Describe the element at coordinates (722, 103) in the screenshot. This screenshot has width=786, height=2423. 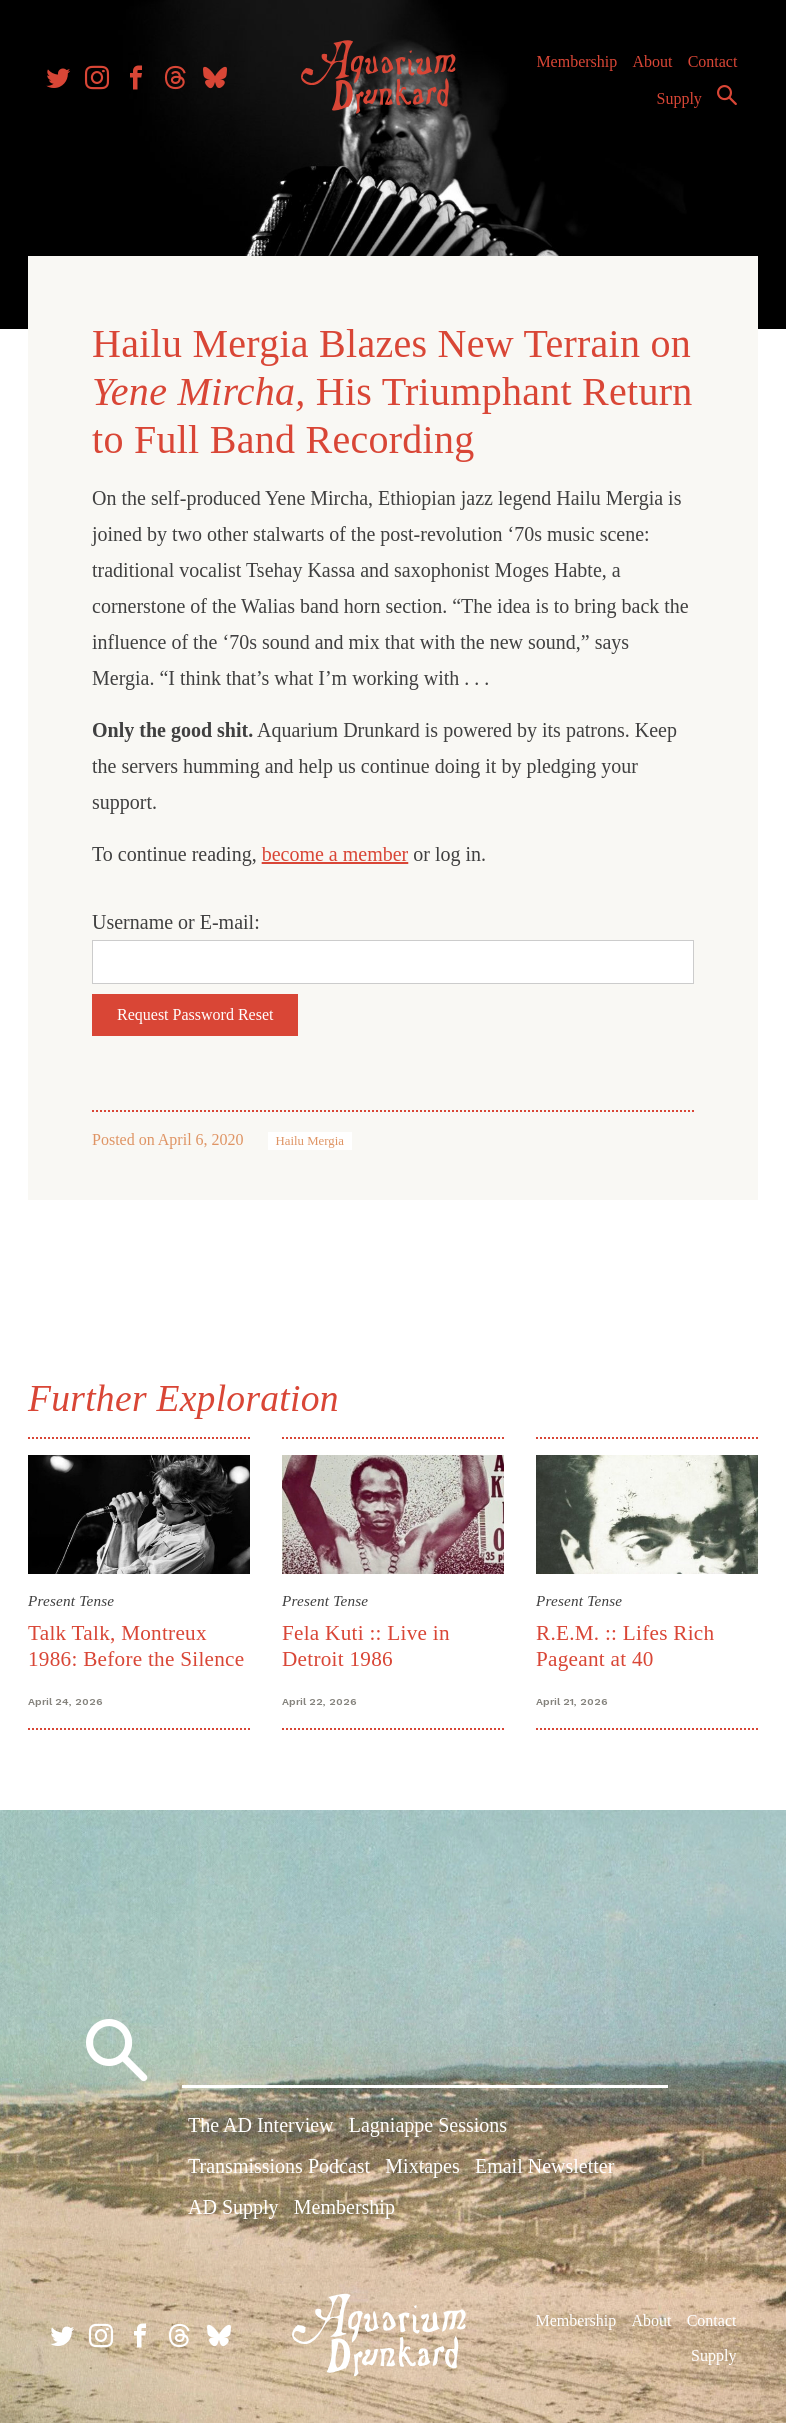
I see `Search` at that location.